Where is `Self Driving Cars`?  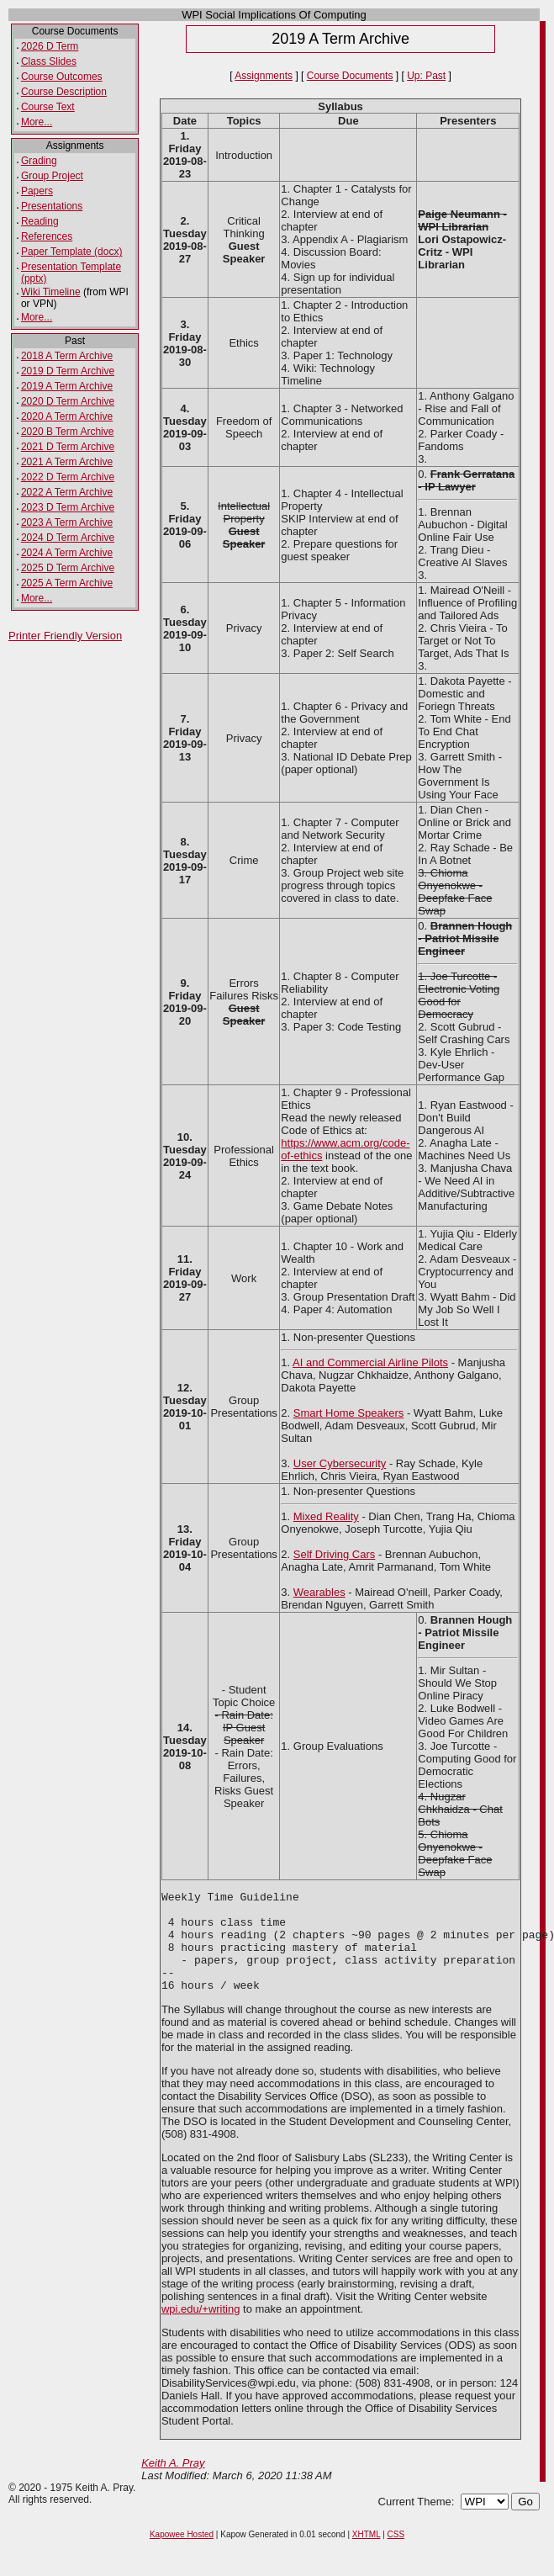 Self Driving Cars is located at coordinates (334, 1554).